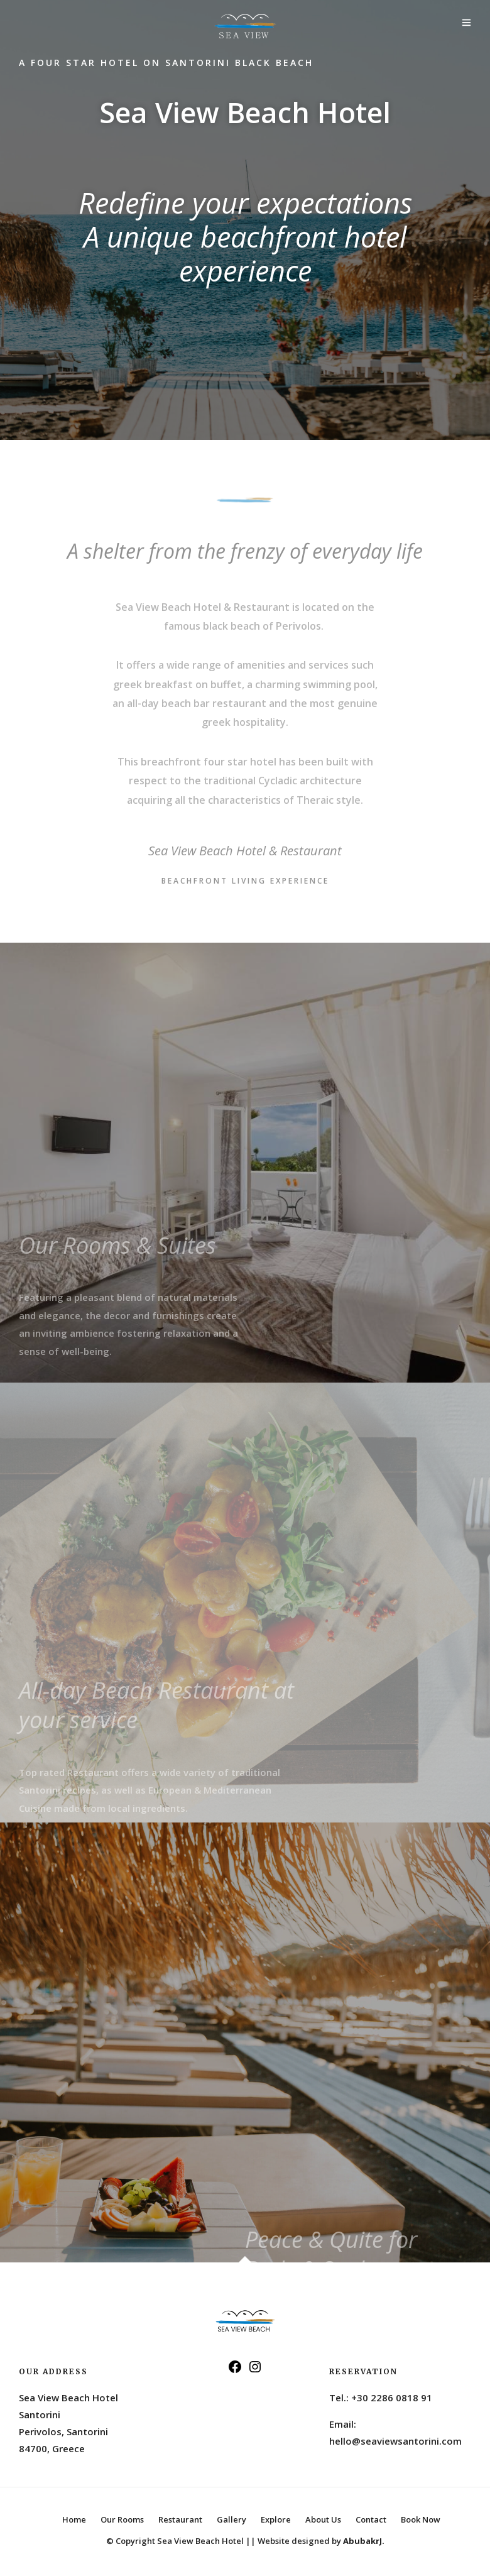 This screenshot has width=490, height=2576. What do you see at coordinates (420, 2519) in the screenshot?
I see `Book Now` at bounding box center [420, 2519].